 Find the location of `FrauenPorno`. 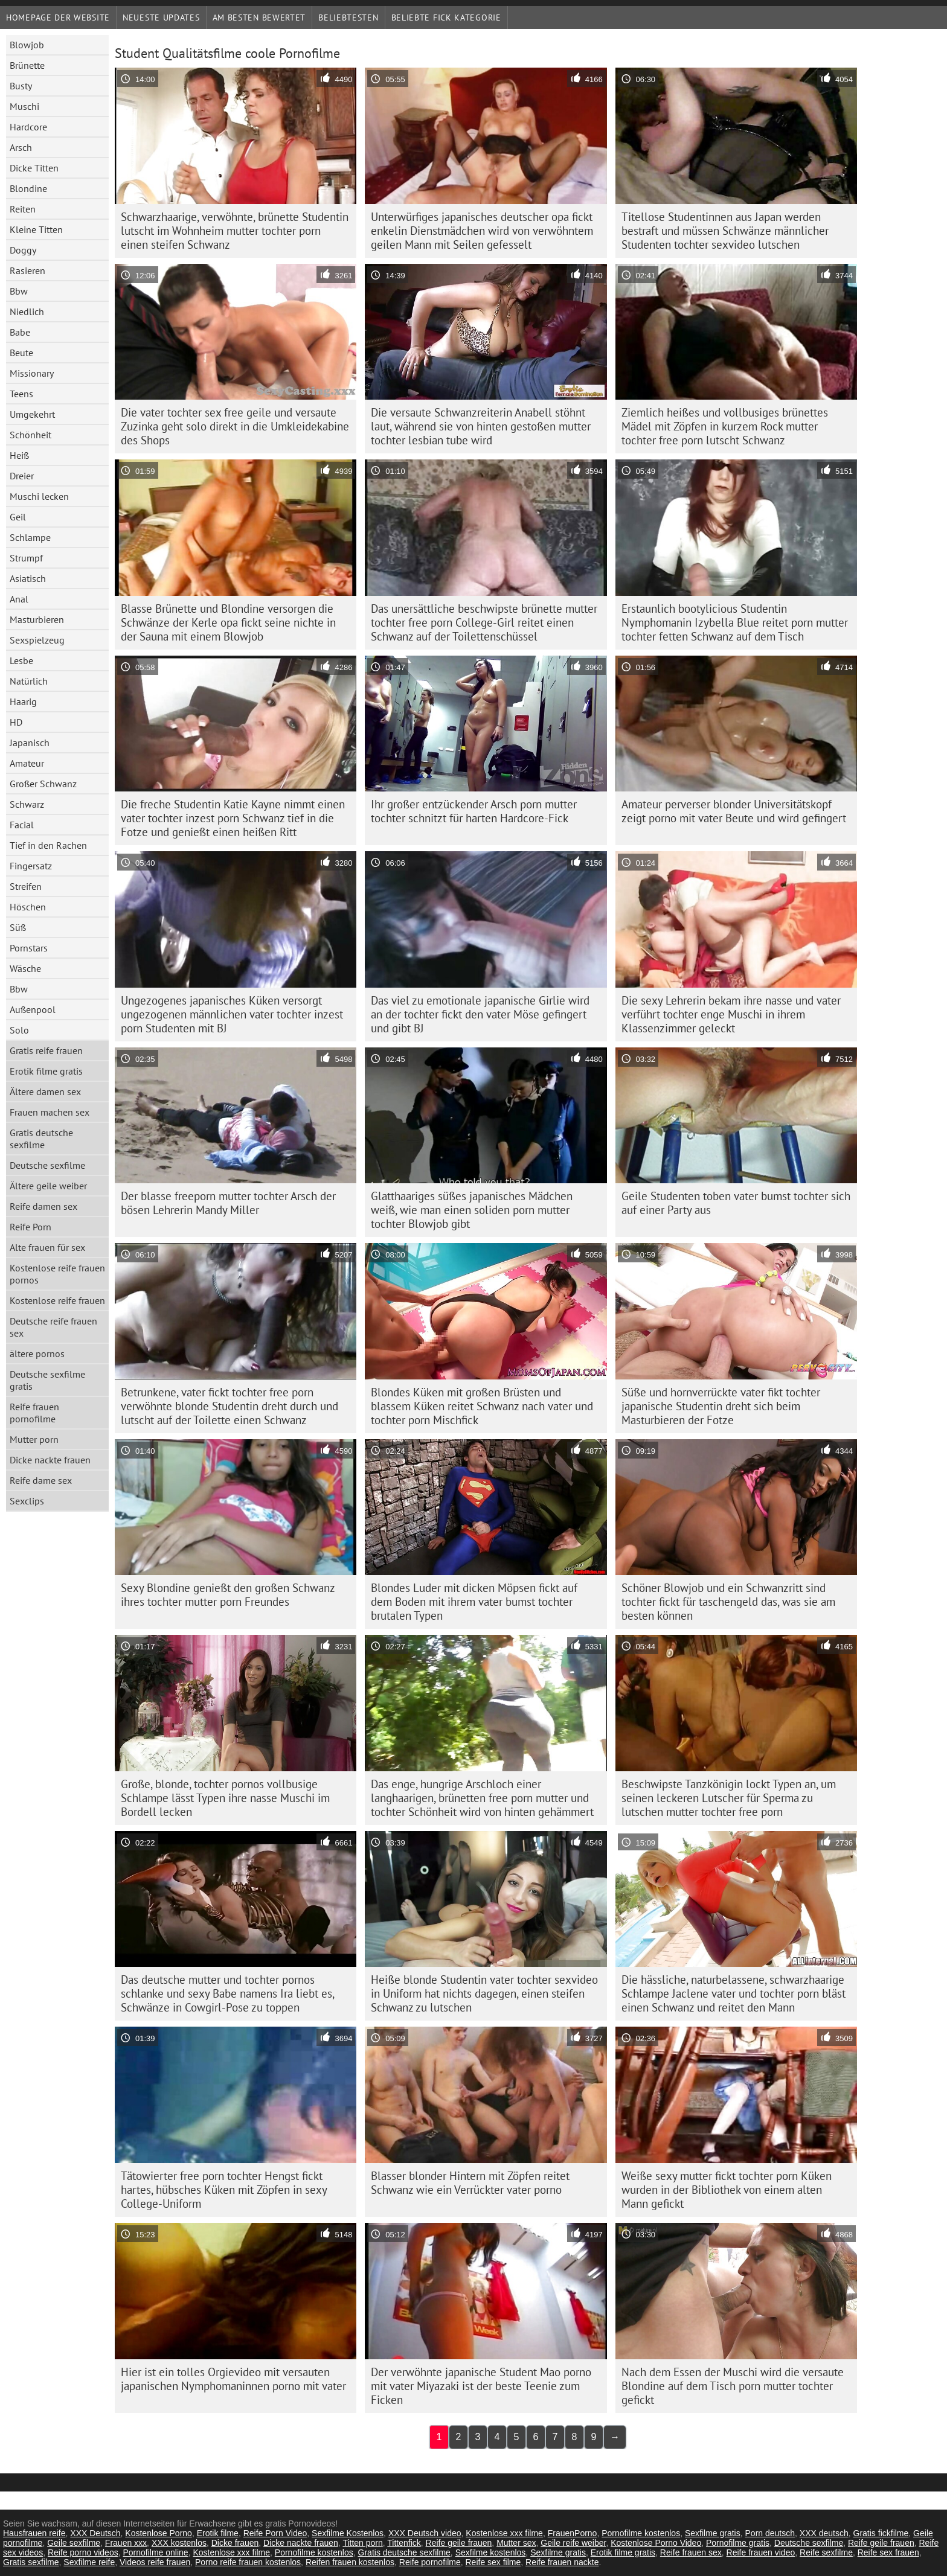

FrauenPorno is located at coordinates (572, 2533).